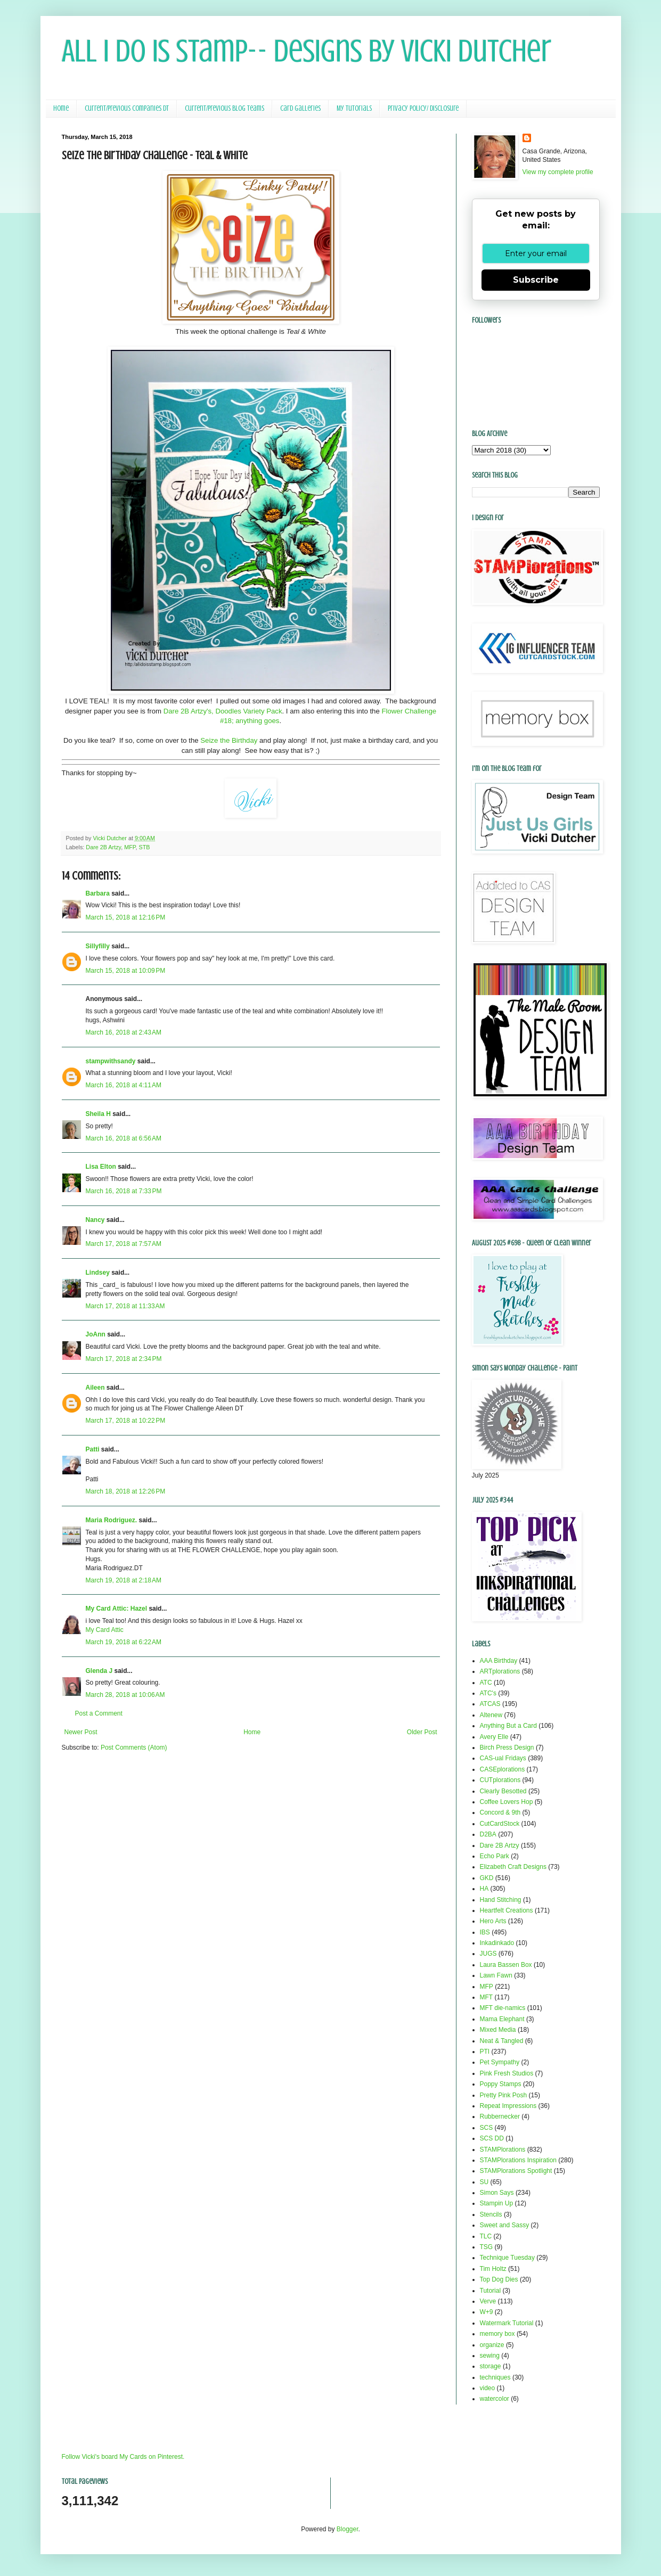 The height and width of the screenshot is (2576, 661). I want to click on Mixed Media, so click(498, 2029).